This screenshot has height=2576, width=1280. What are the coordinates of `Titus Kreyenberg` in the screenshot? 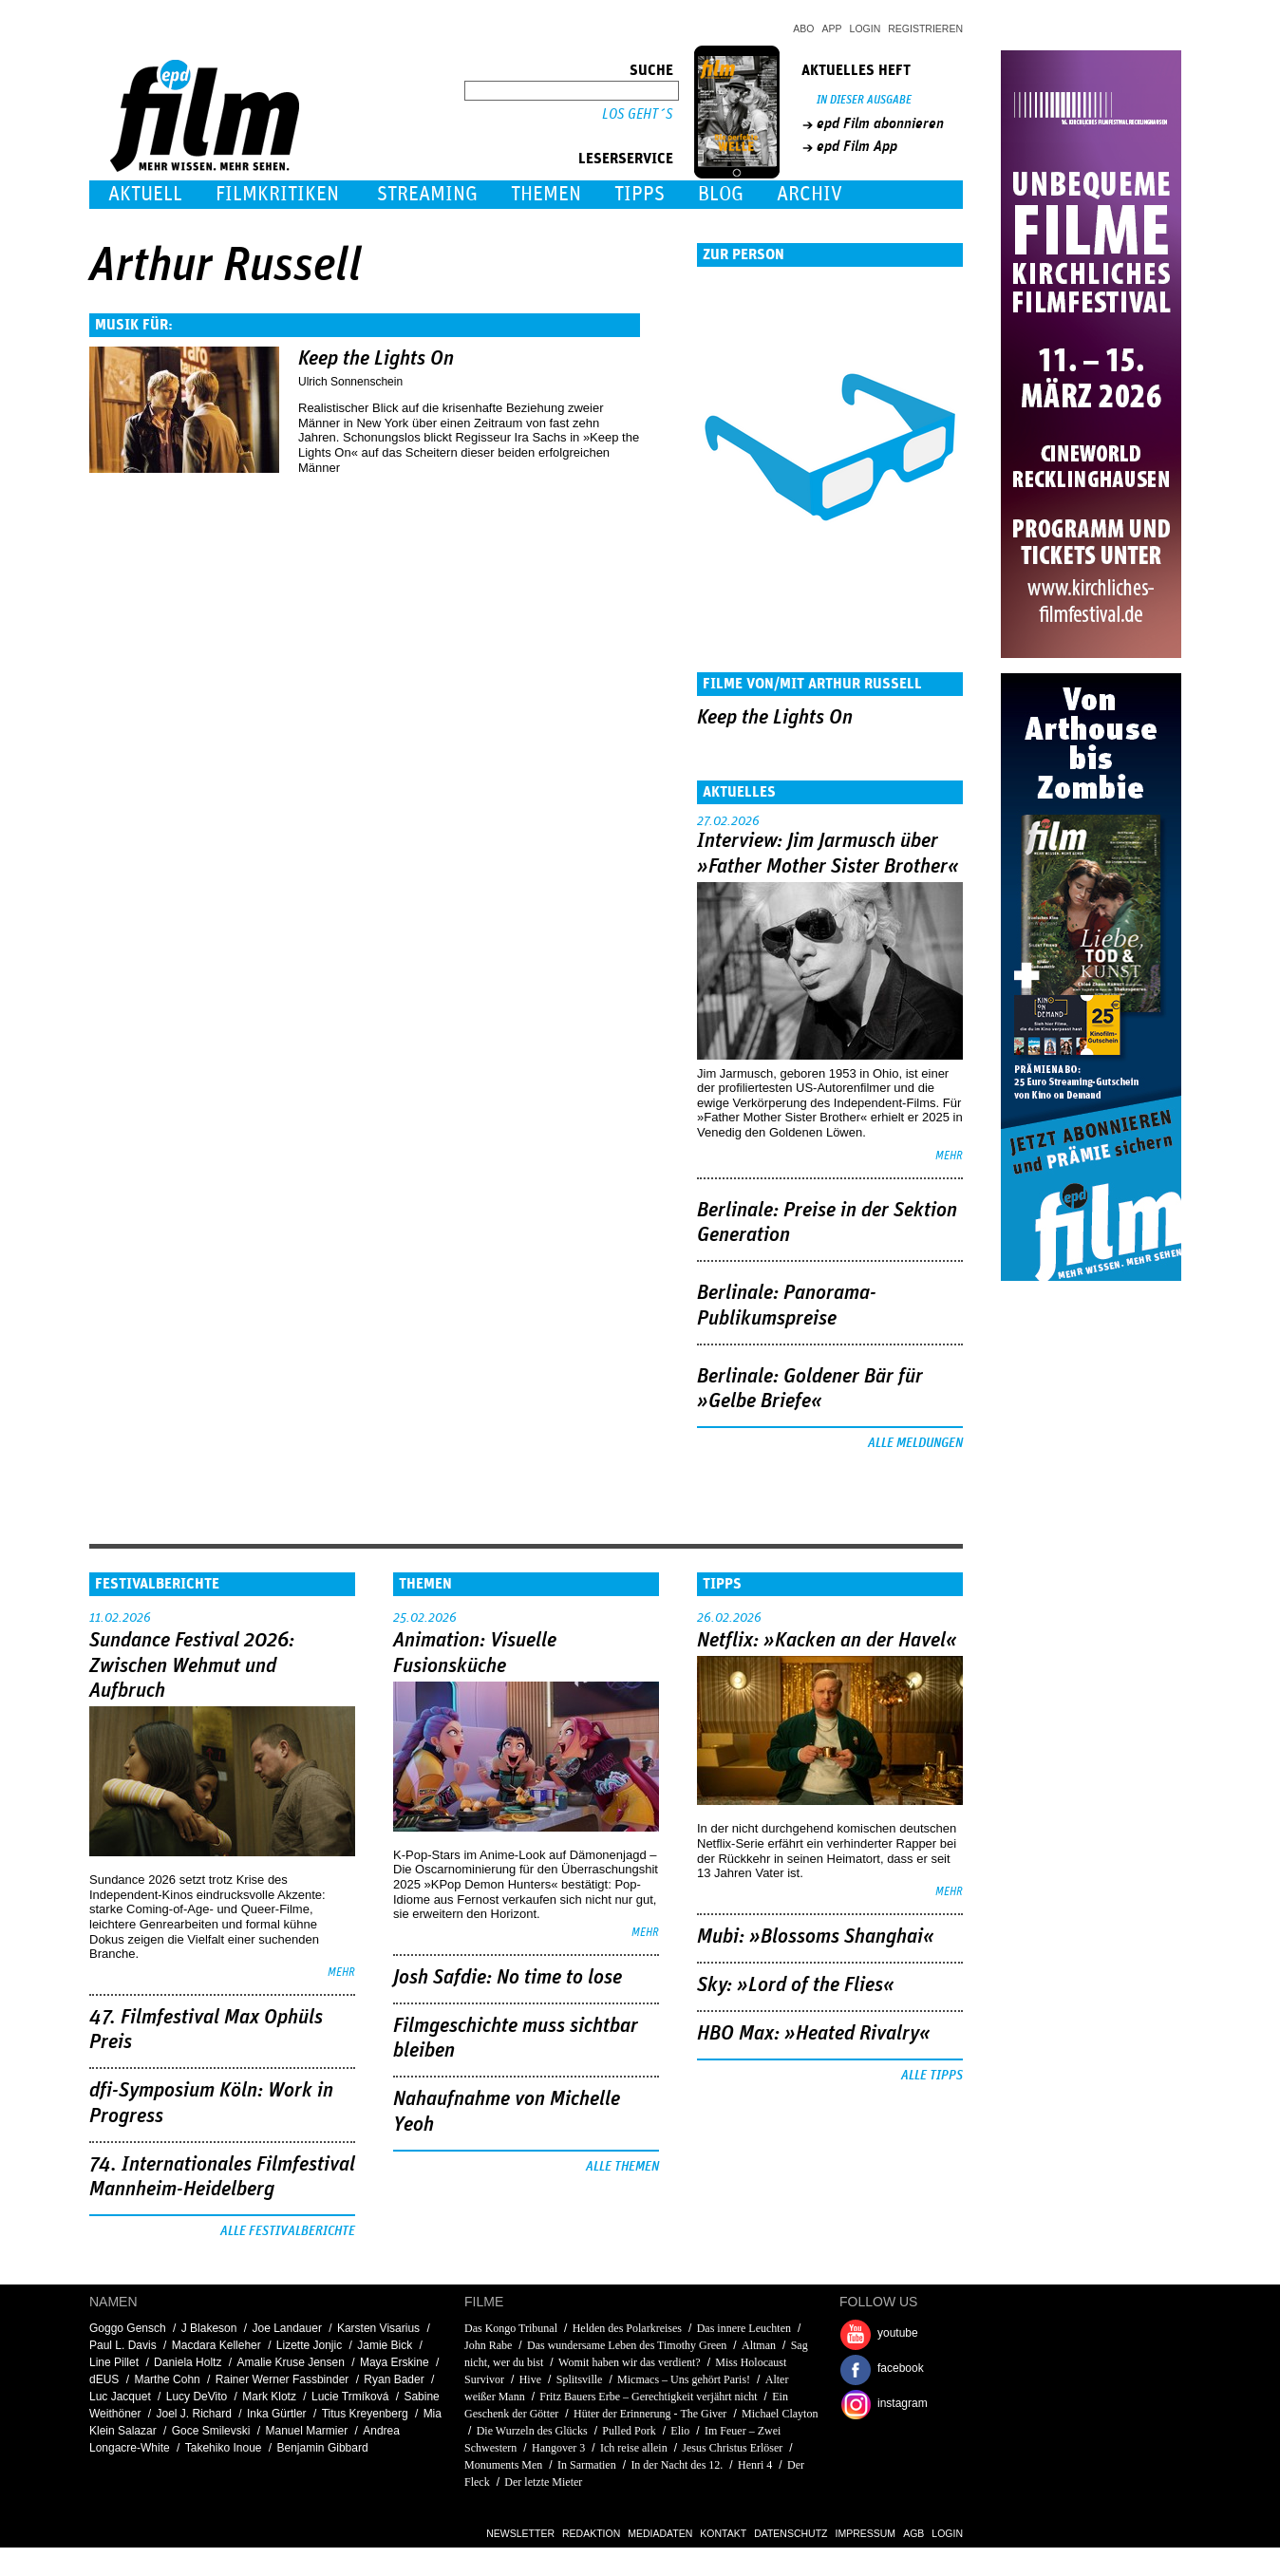 It's located at (365, 2413).